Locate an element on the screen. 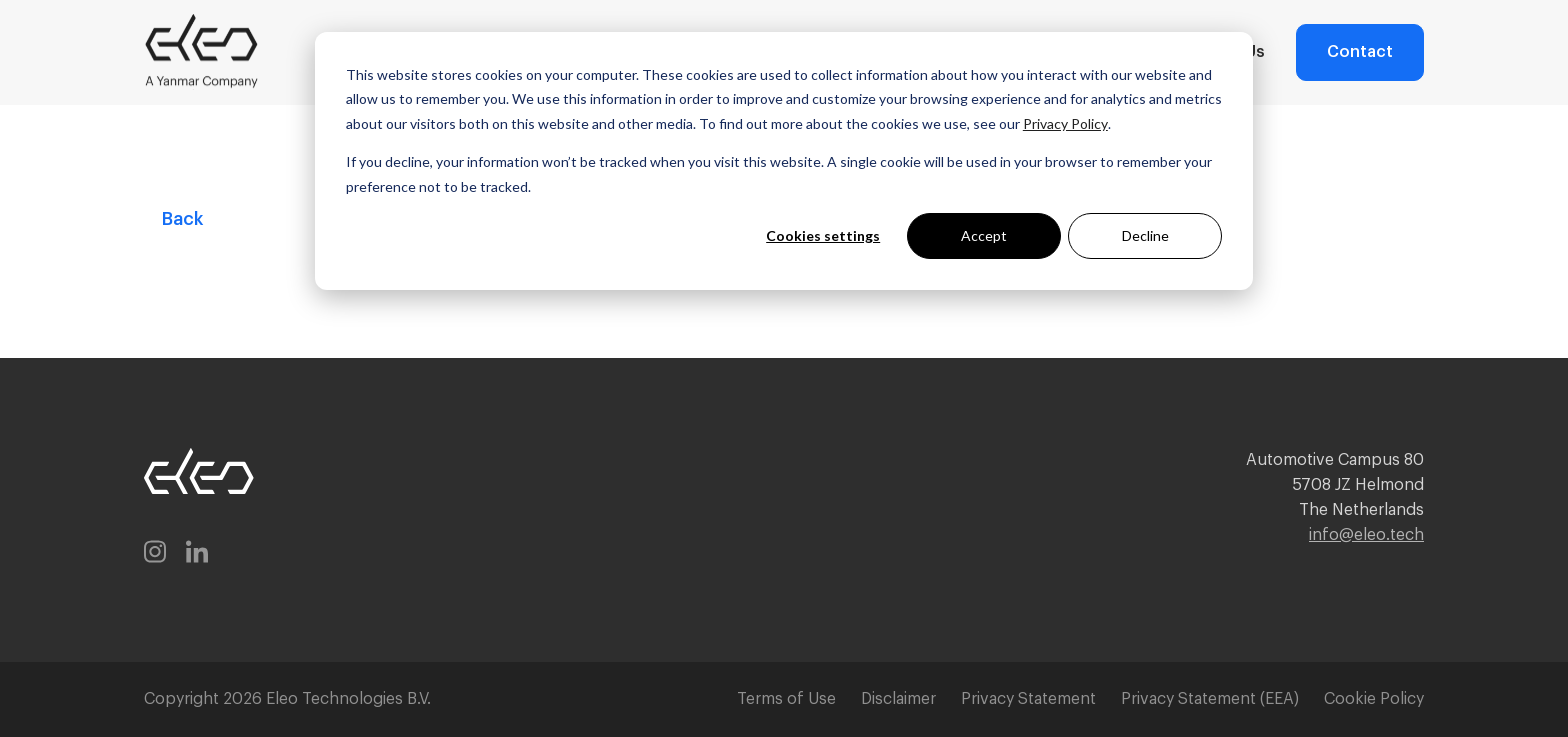  info@eleo.tech is located at coordinates (1366, 535).